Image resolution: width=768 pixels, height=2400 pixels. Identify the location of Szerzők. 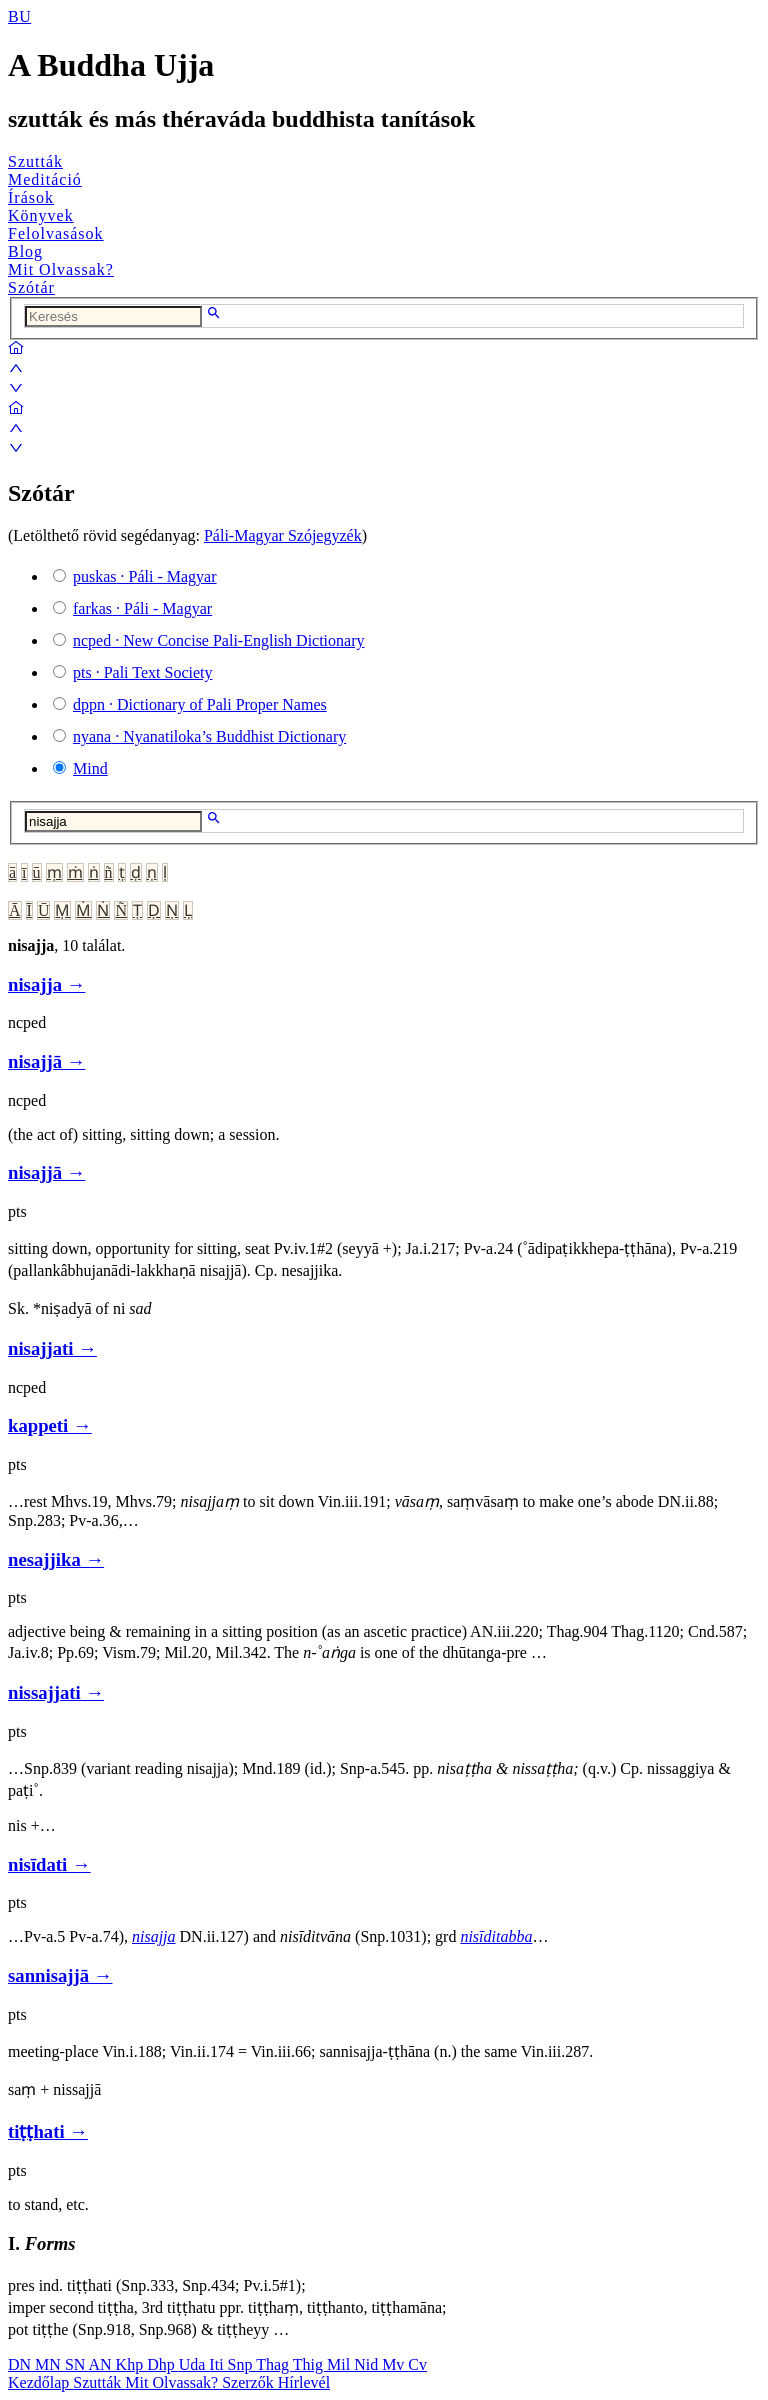
(250, 2382).